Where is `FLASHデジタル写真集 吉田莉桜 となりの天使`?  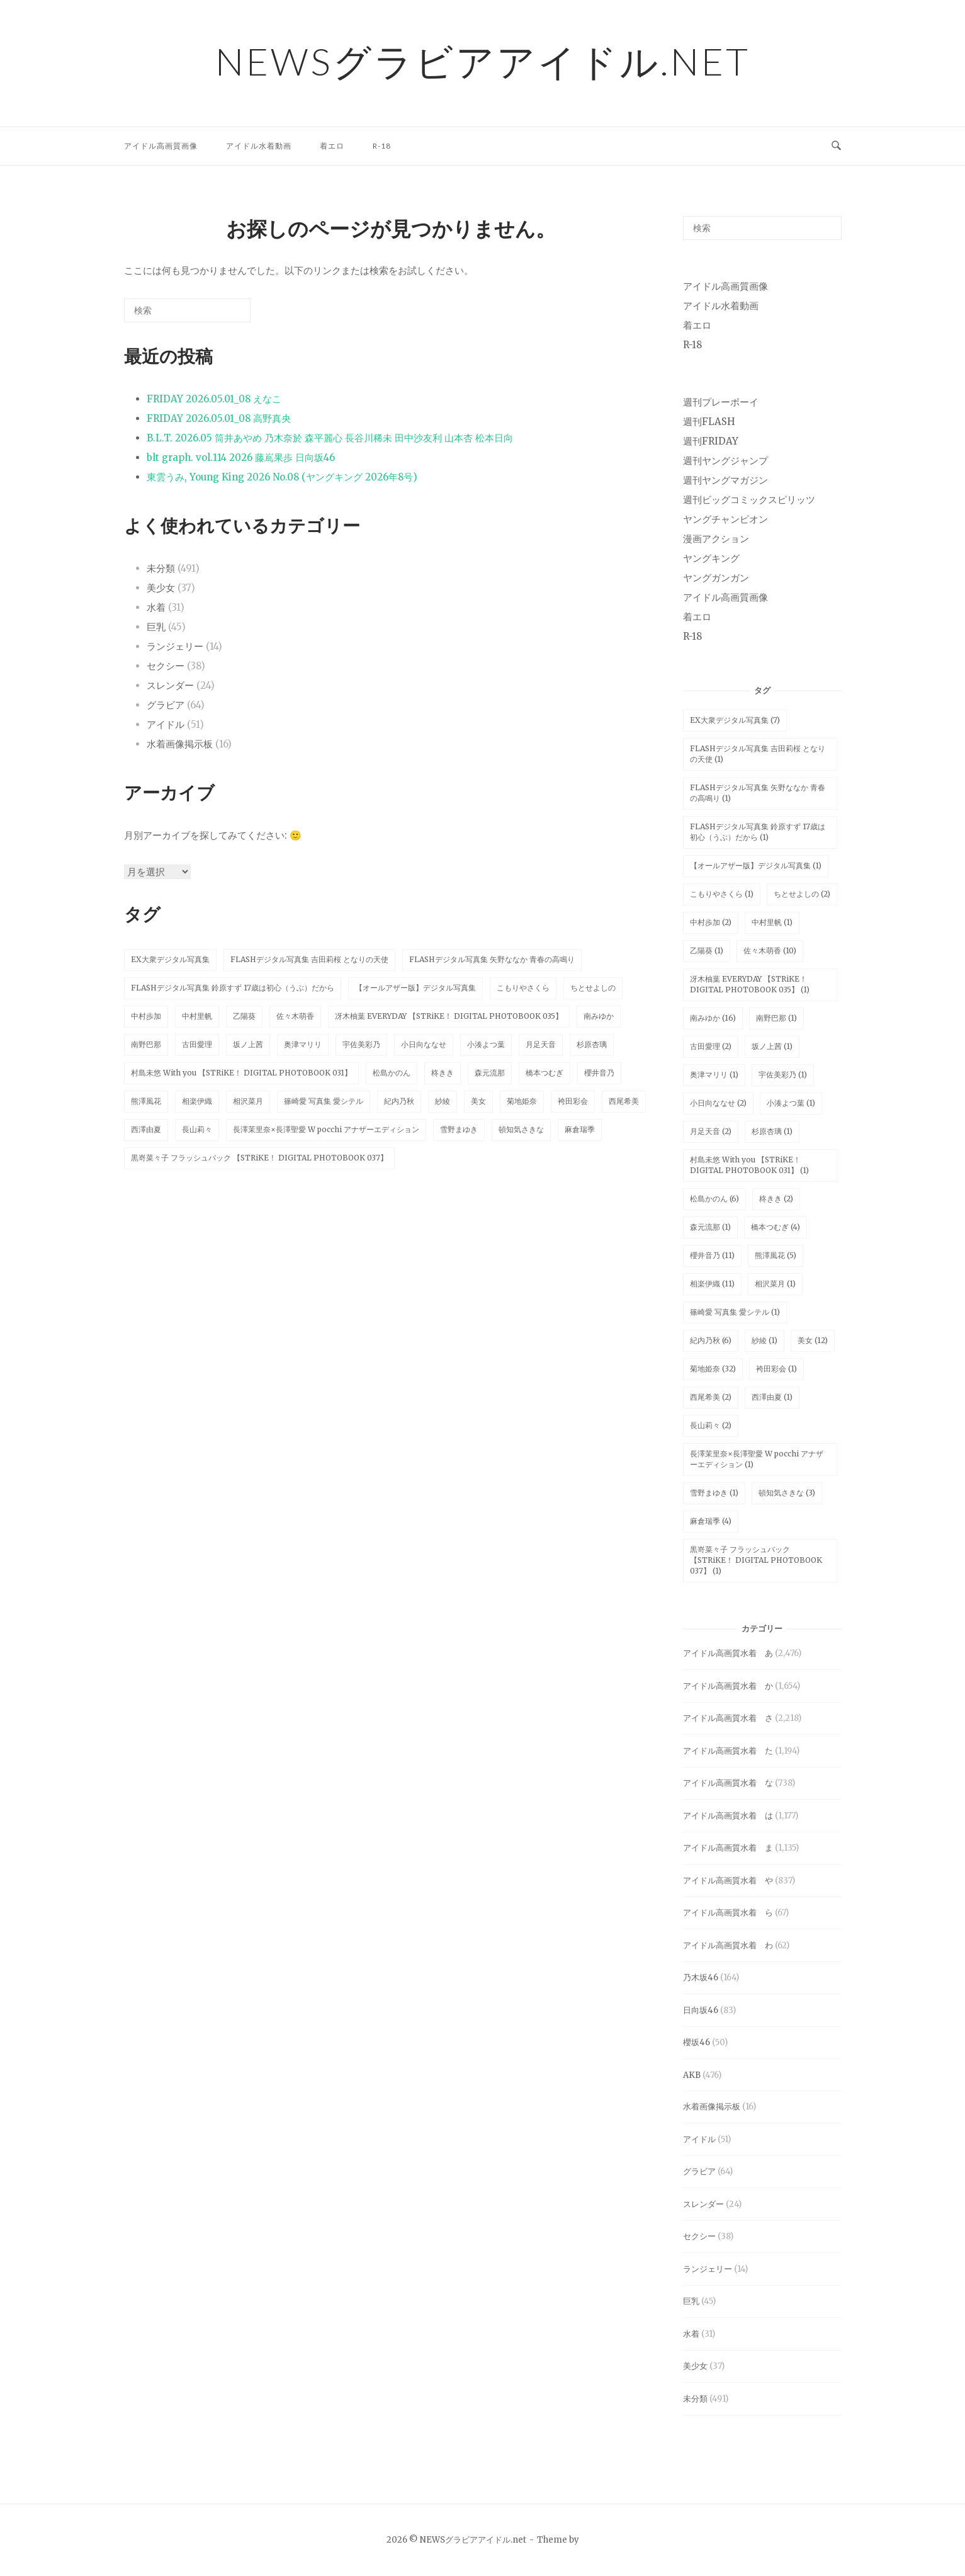 FLASHデジタル写真集 吉田莉桜 となりの天使 is located at coordinates (309, 959).